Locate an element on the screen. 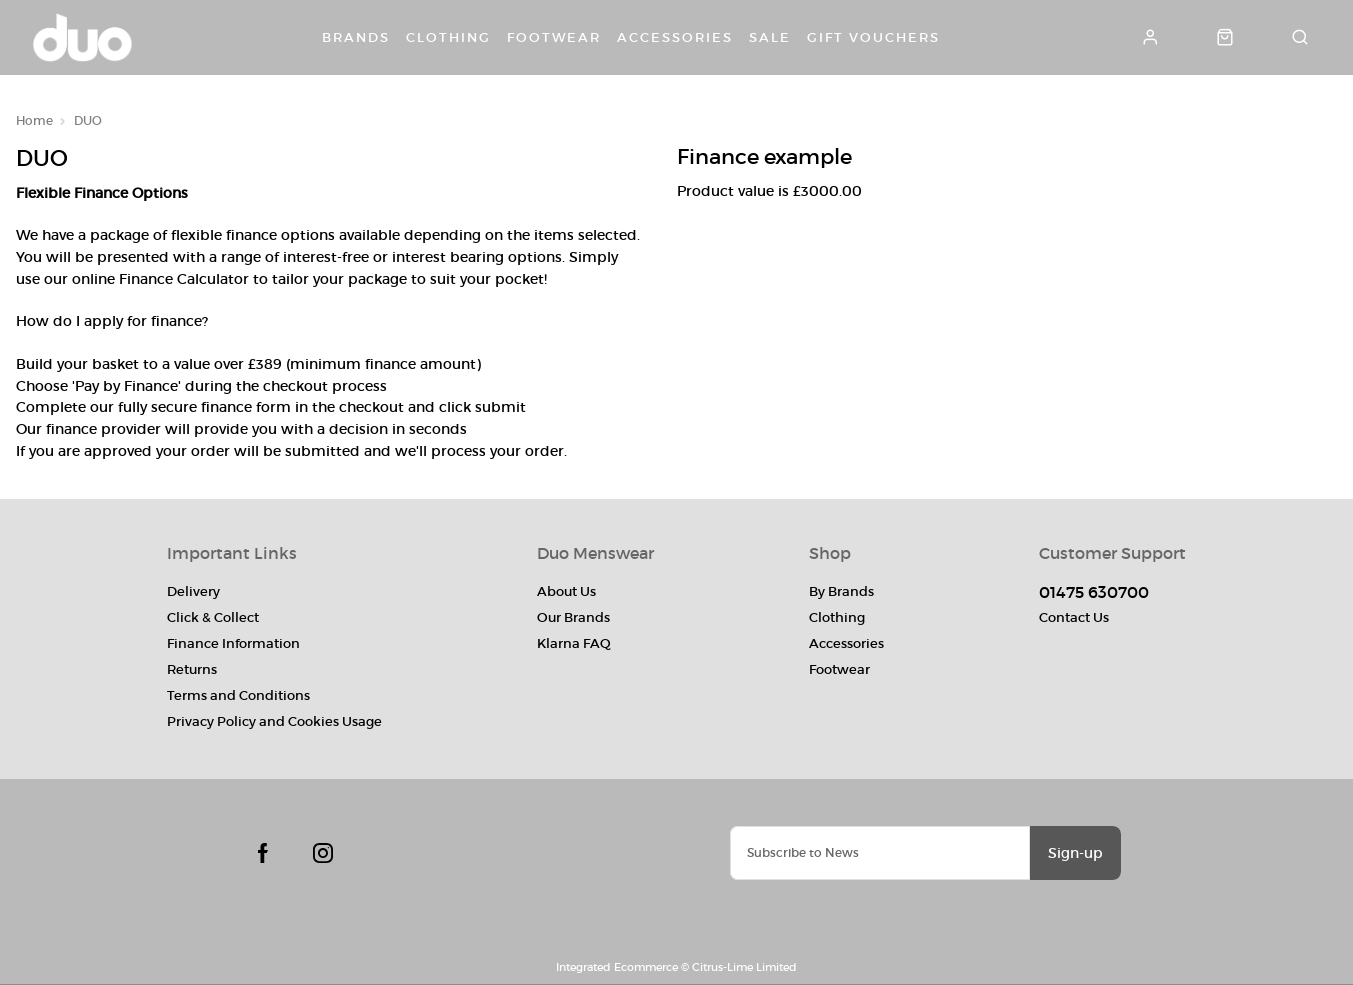 Image resolution: width=1353 pixels, height=985 pixels. Delivery is located at coordinates (193, 591).